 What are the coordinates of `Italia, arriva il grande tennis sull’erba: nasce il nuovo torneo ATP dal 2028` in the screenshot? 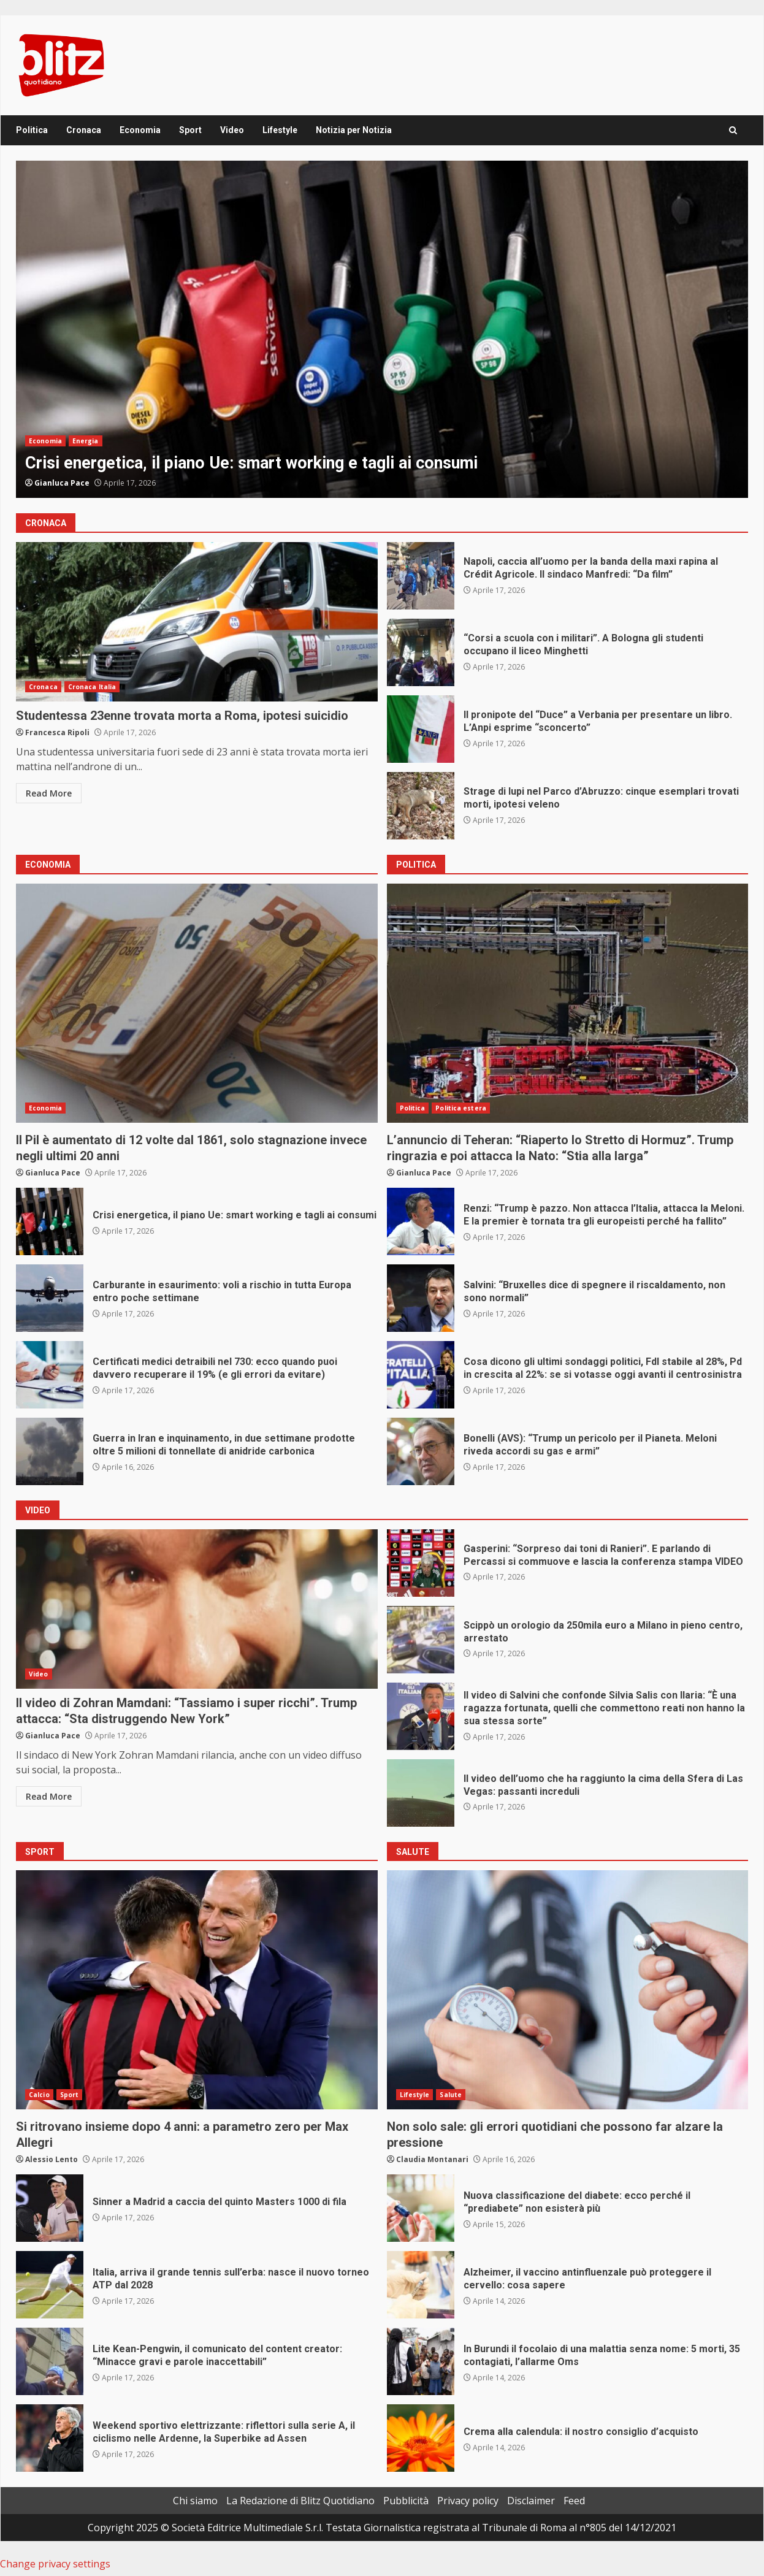 It's located at (49, 2284).